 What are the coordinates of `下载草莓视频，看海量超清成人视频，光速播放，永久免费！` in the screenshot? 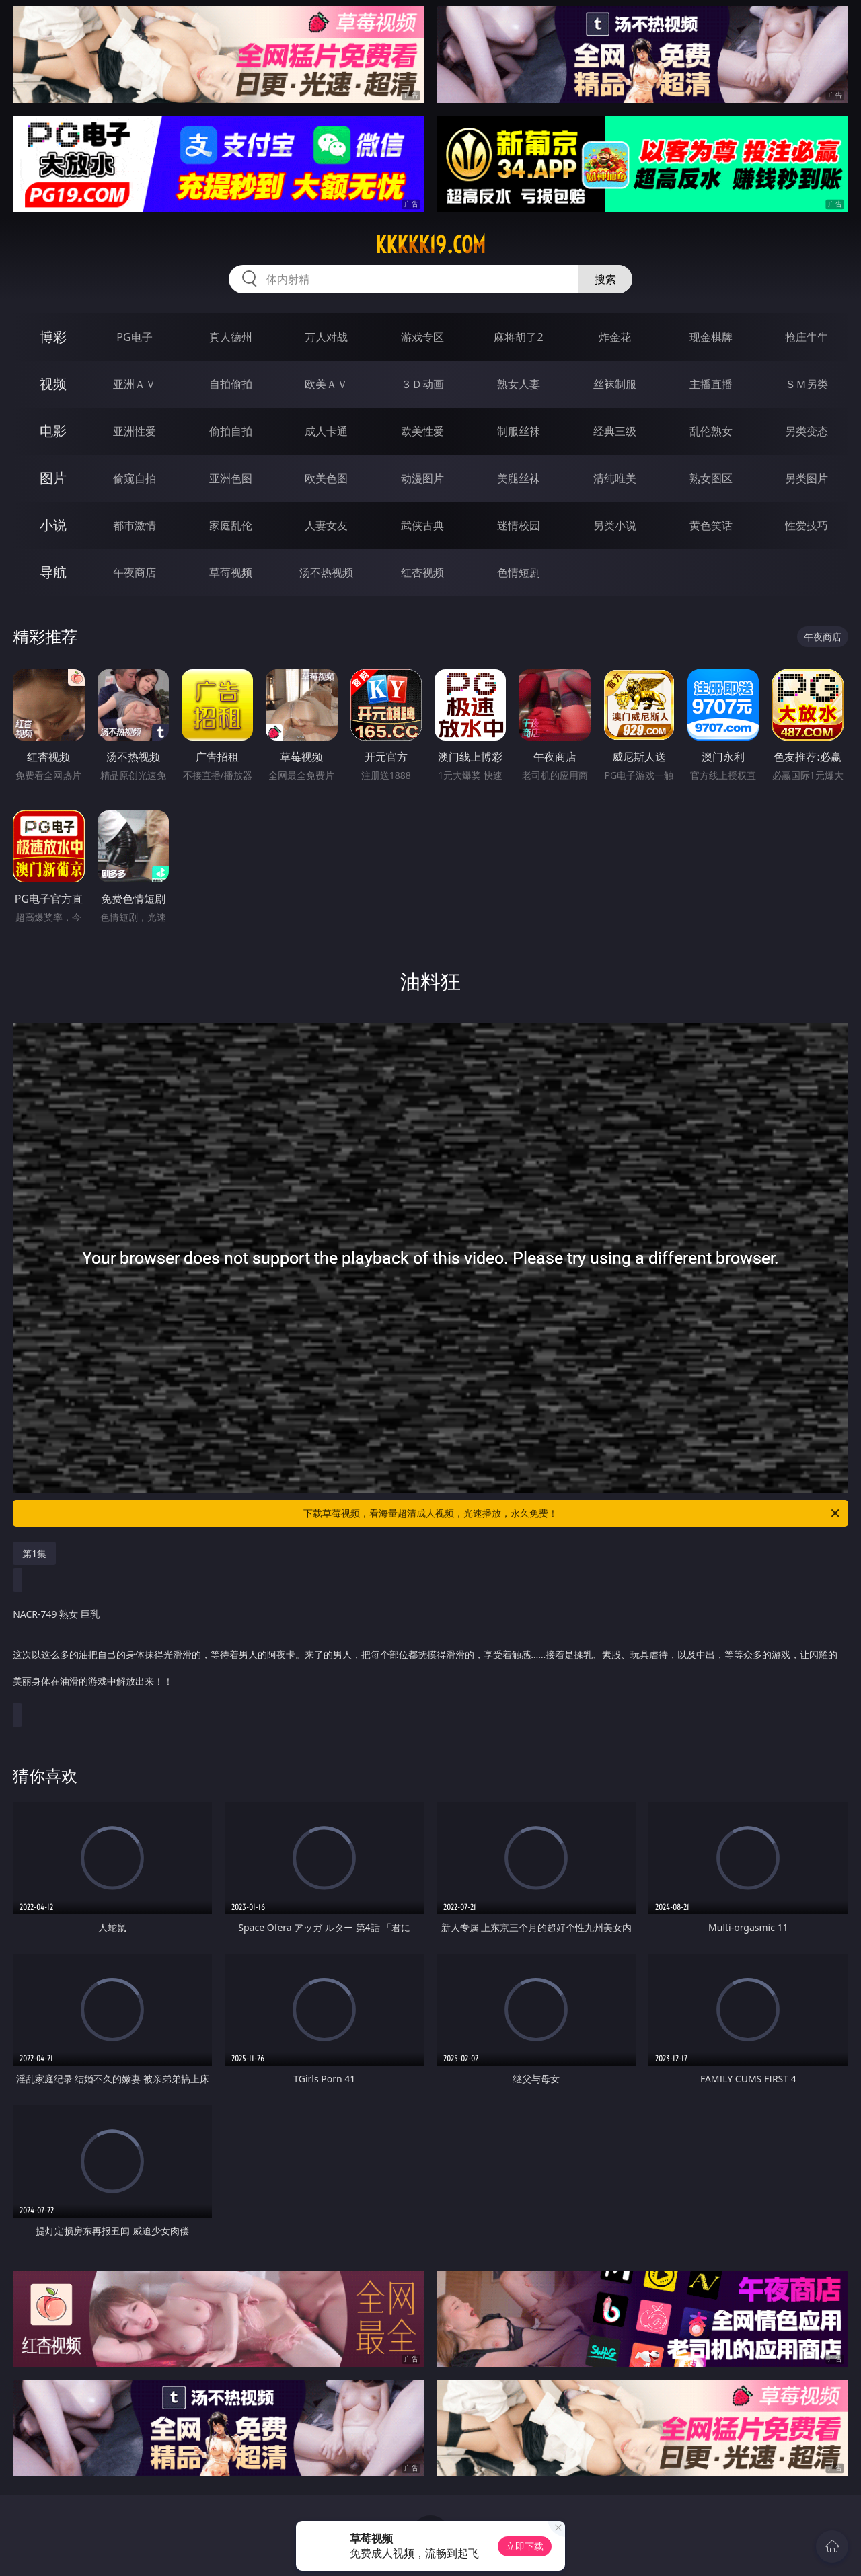 It's located at (572, 1513).